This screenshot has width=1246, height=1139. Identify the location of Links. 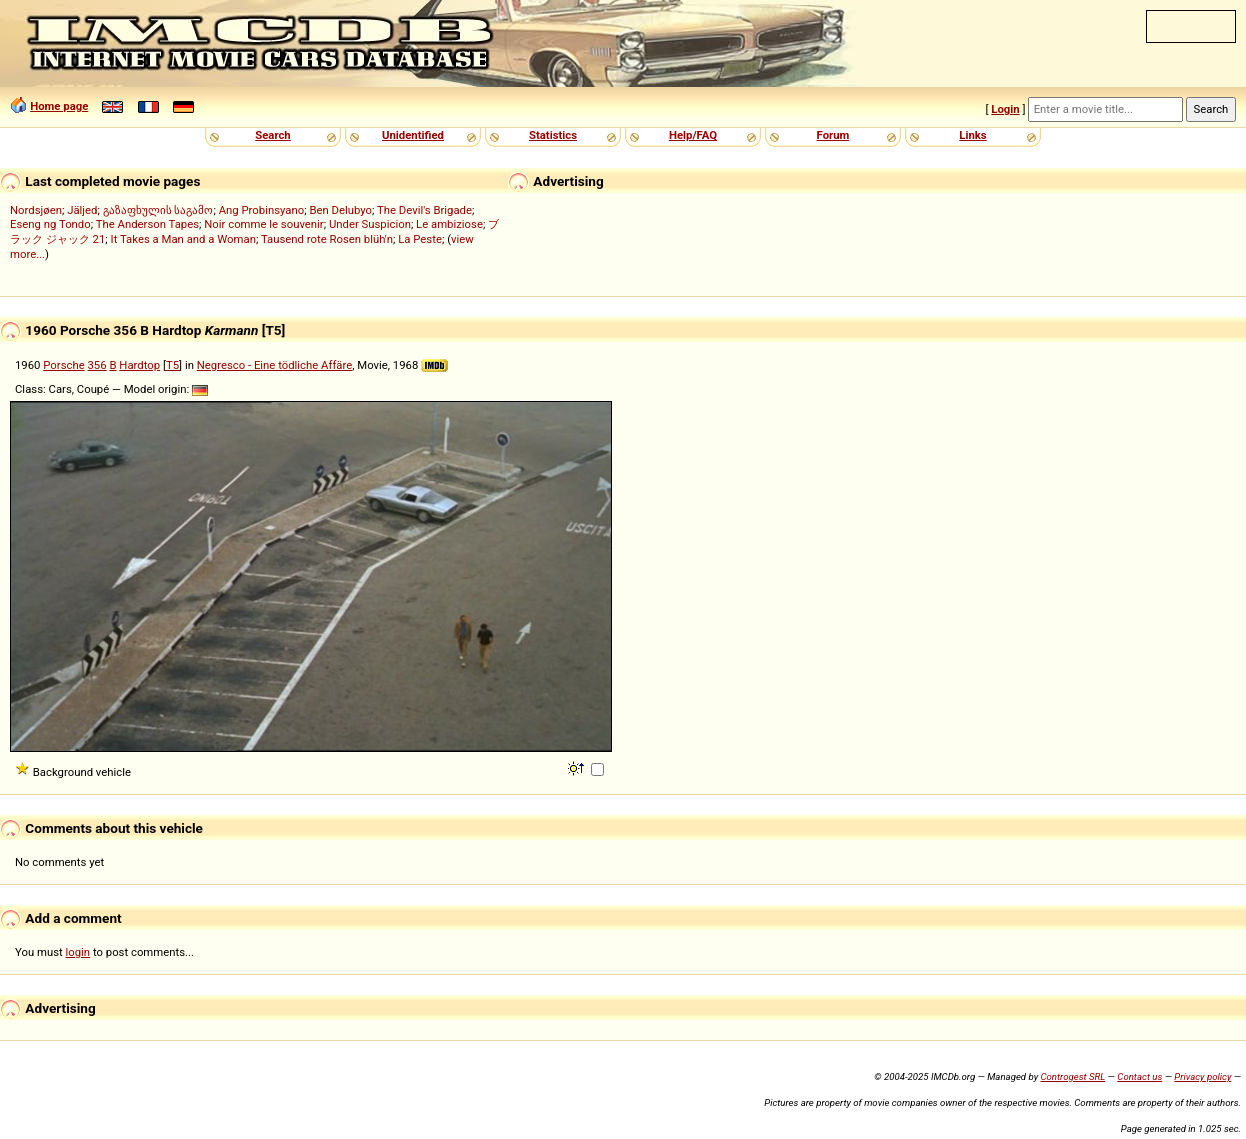
(972, 135).